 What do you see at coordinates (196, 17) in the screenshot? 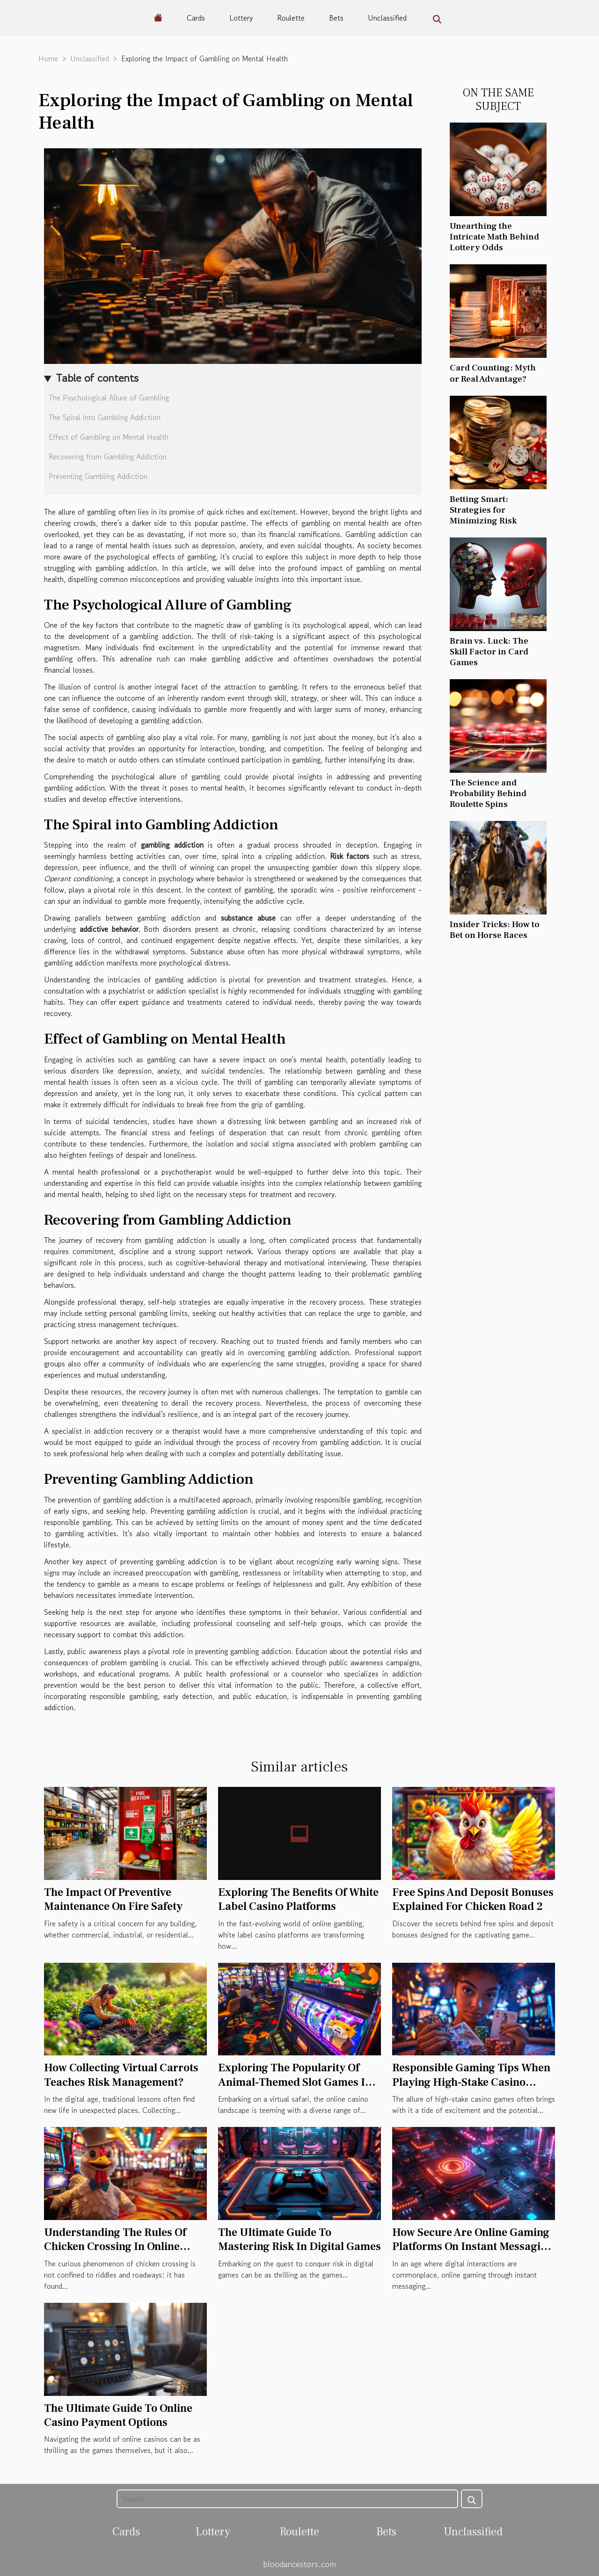
I see `Cards` at bounding box center [196, 17].